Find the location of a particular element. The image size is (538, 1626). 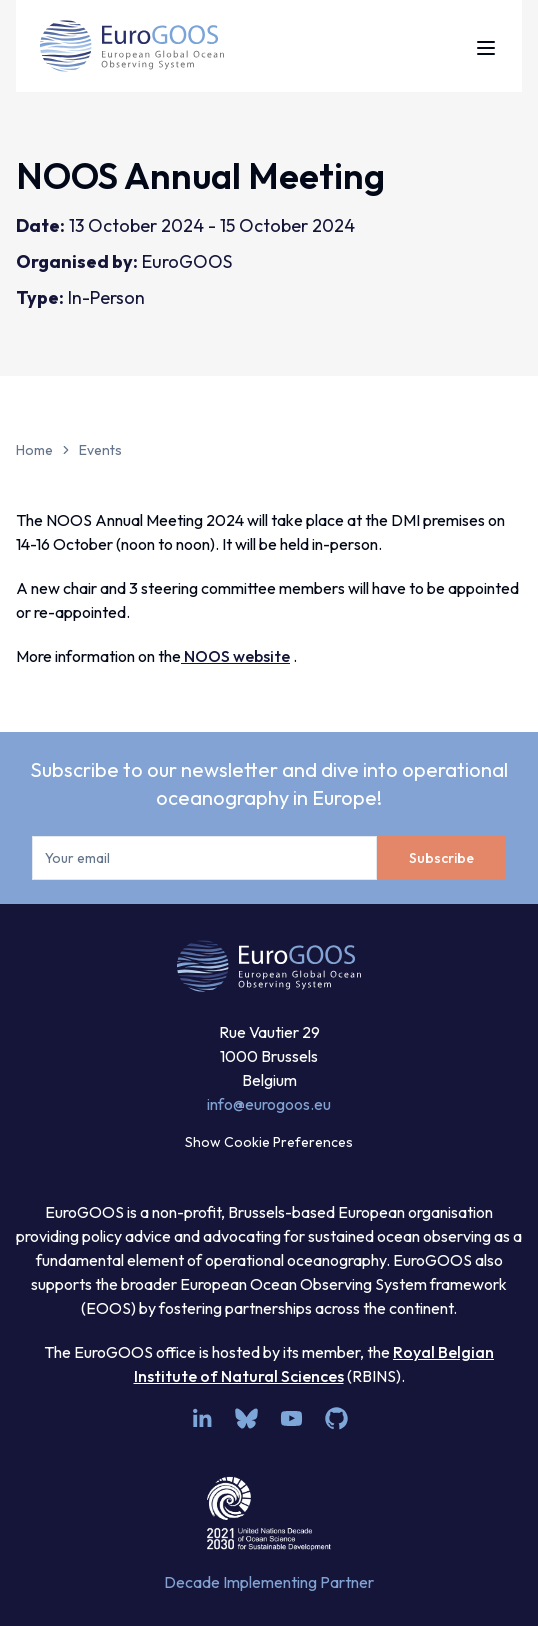

[linkedin] is located at coordinates (201, 1418).